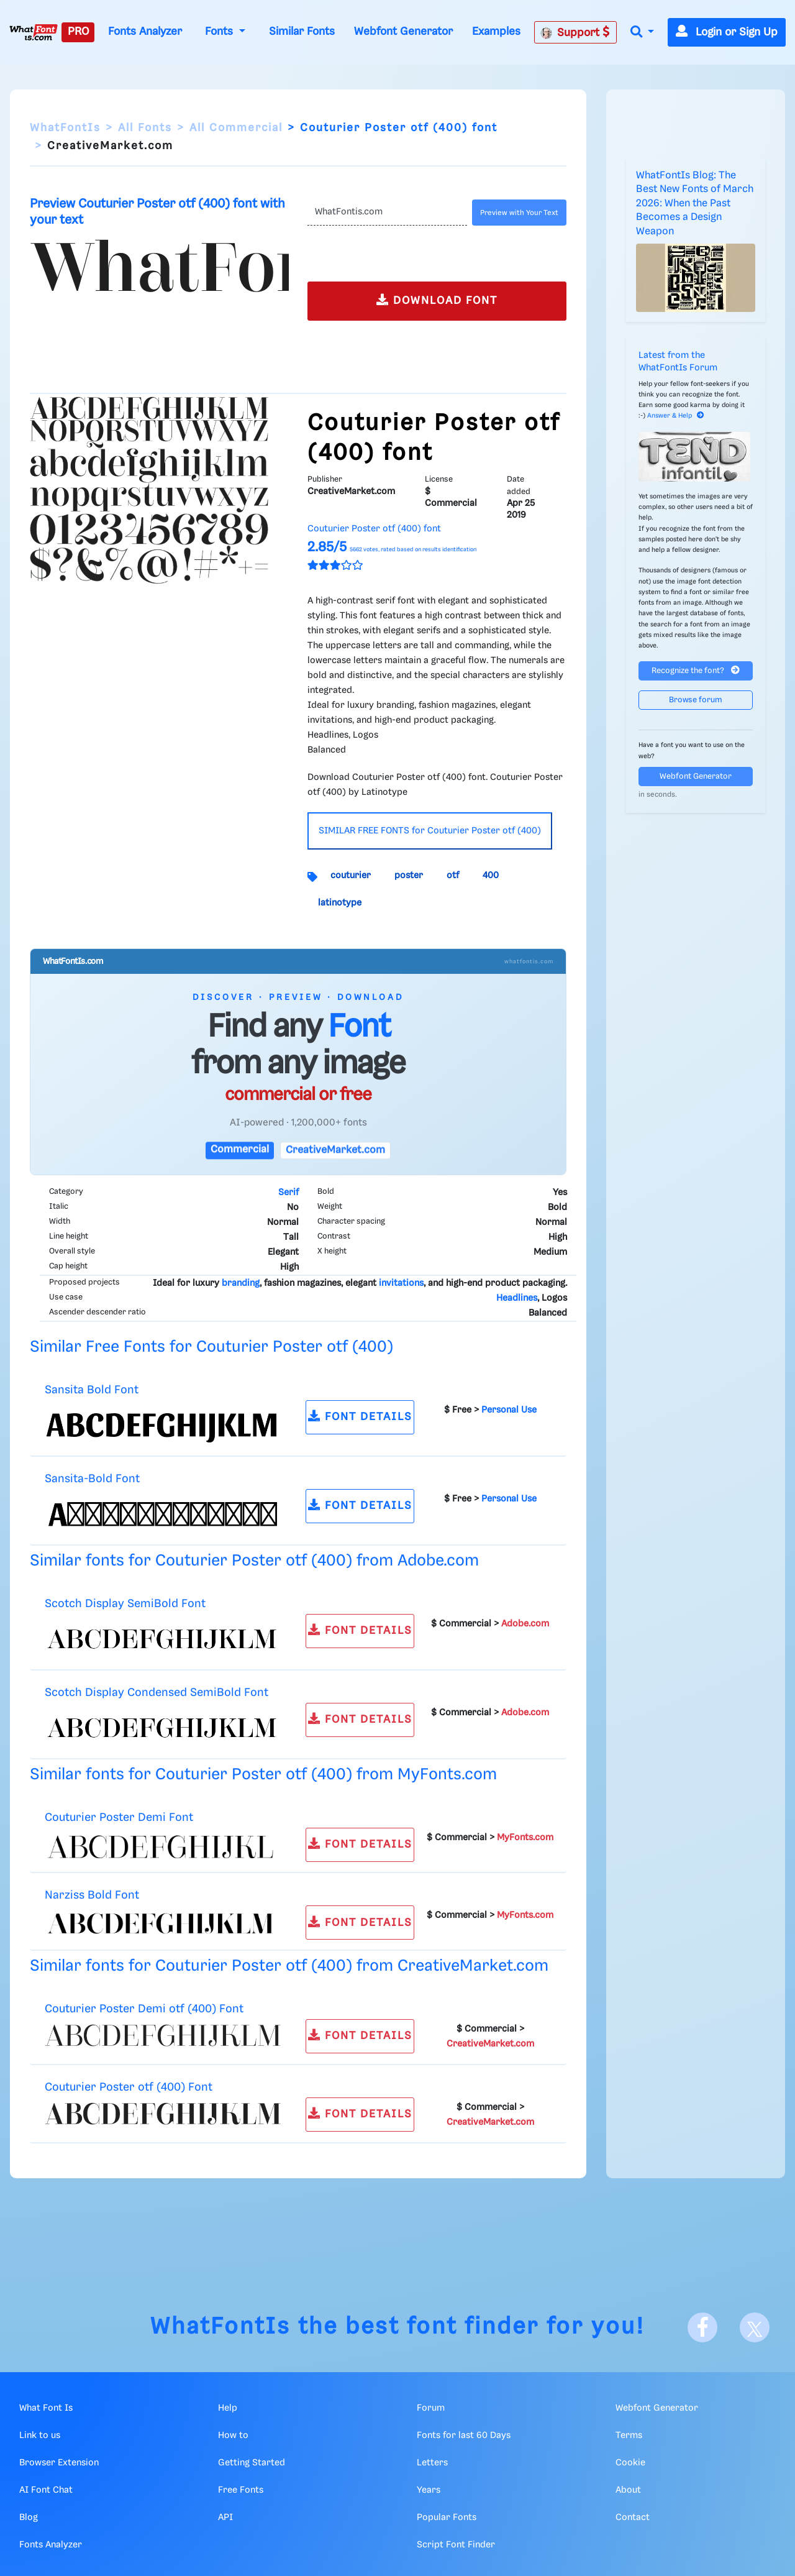  What do you see at coordinates (145, 128) in the screenshot?
I see `All Fonts` at bounding box center [145, 128].